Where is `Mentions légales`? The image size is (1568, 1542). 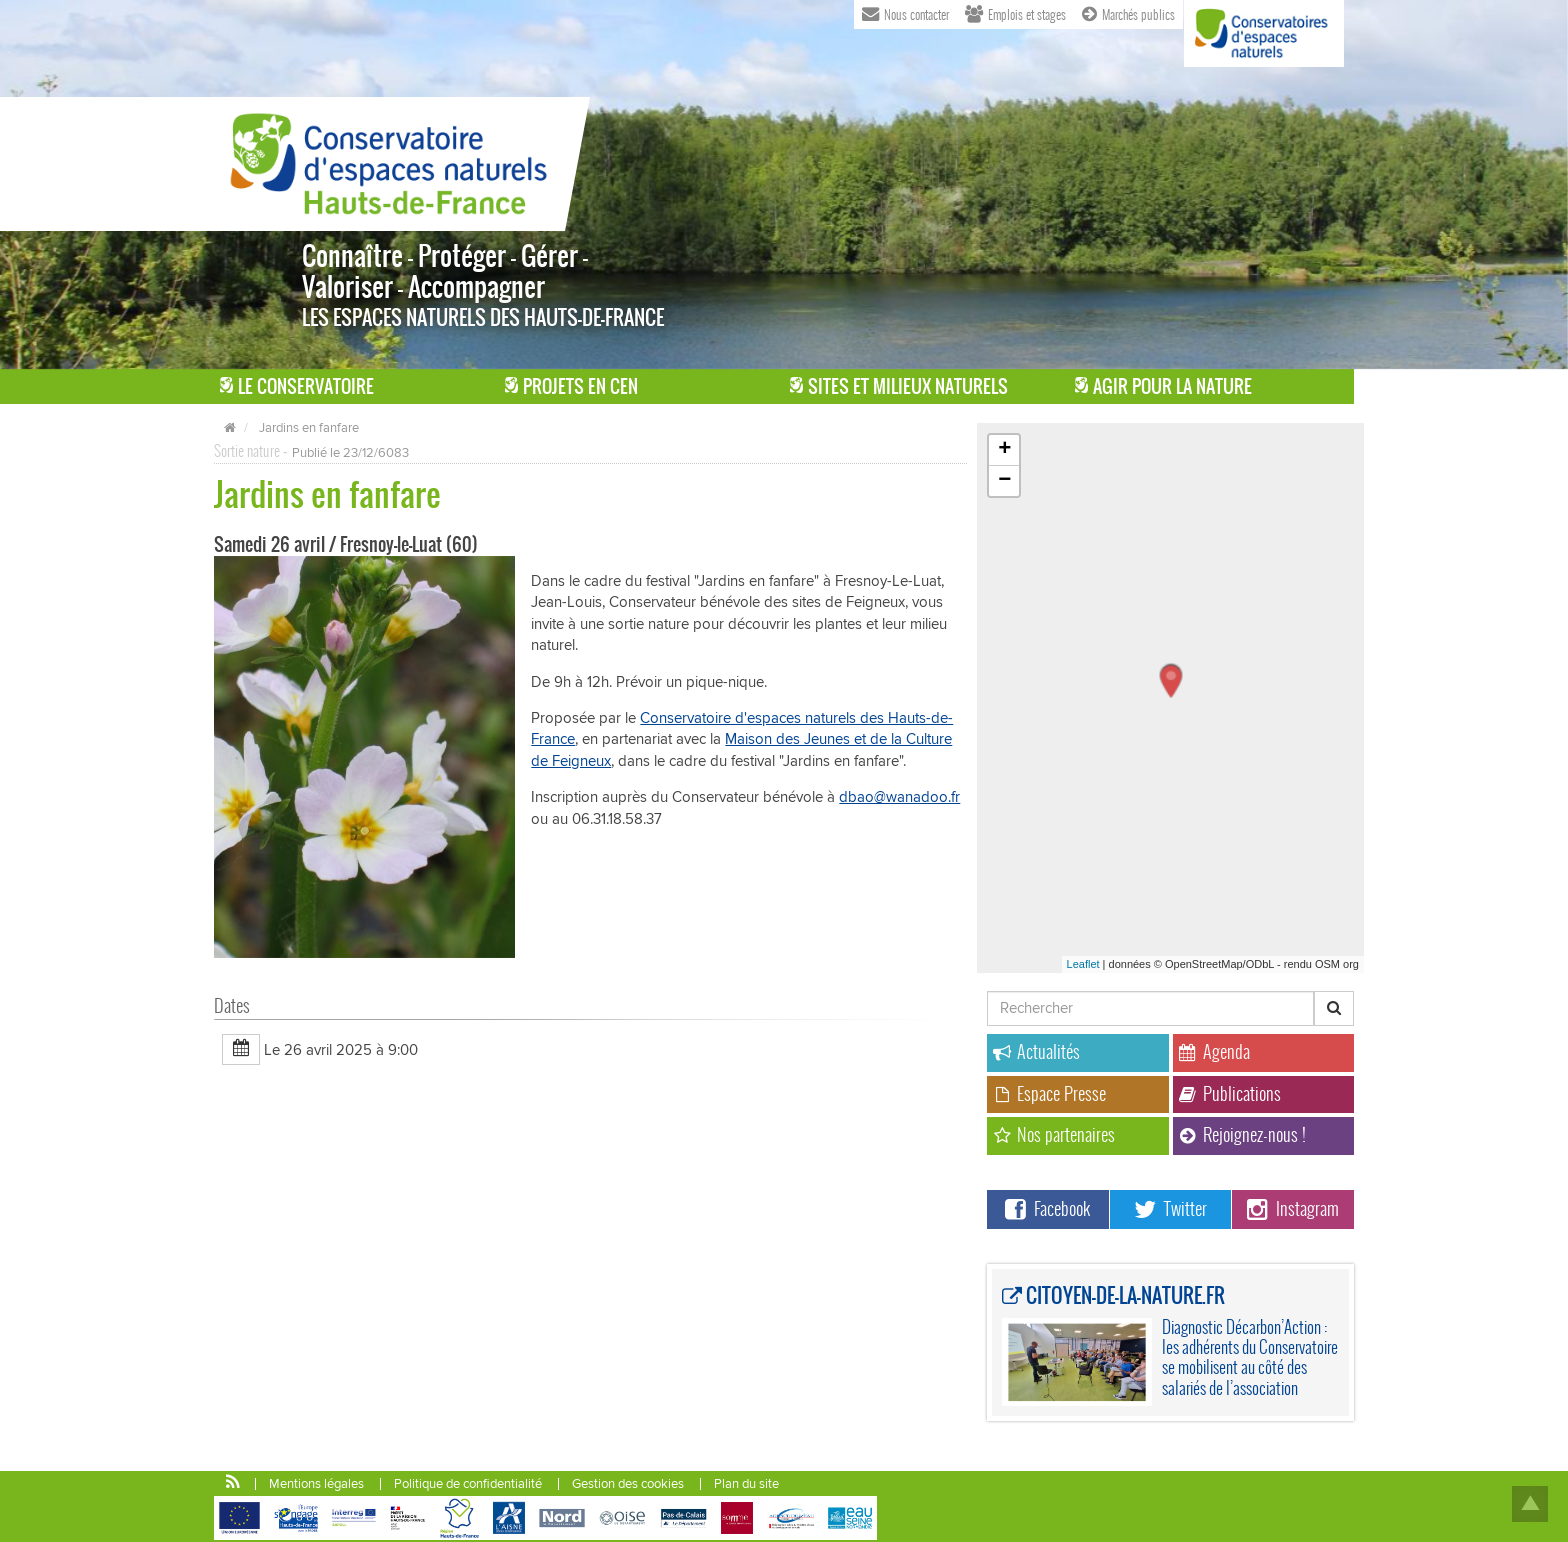 Mentions légales is located at coordinates (316, 1484).